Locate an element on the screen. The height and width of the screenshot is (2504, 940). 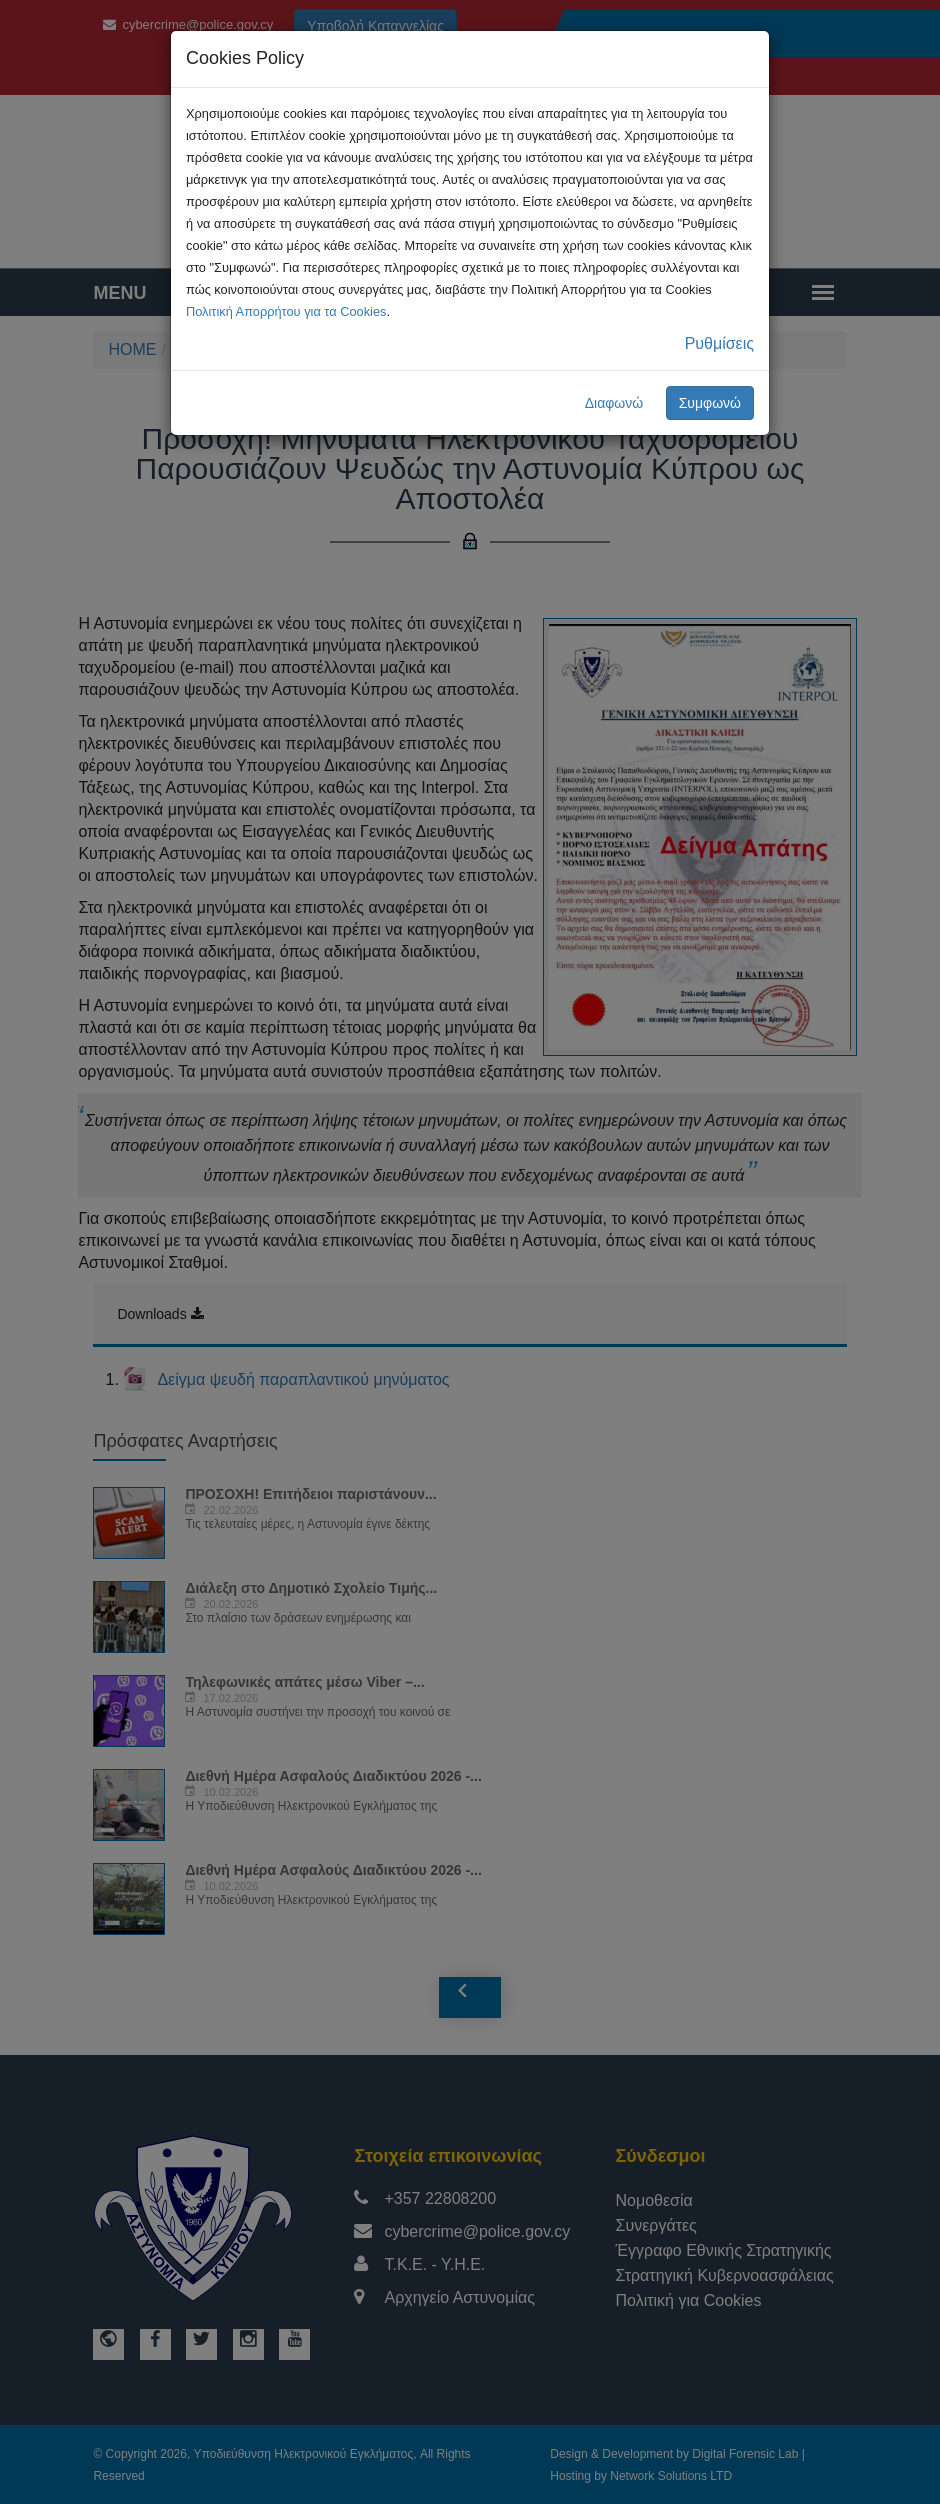
Πολιτική Απορρήτου για τα Cookies is located at coordinates (286, 311).